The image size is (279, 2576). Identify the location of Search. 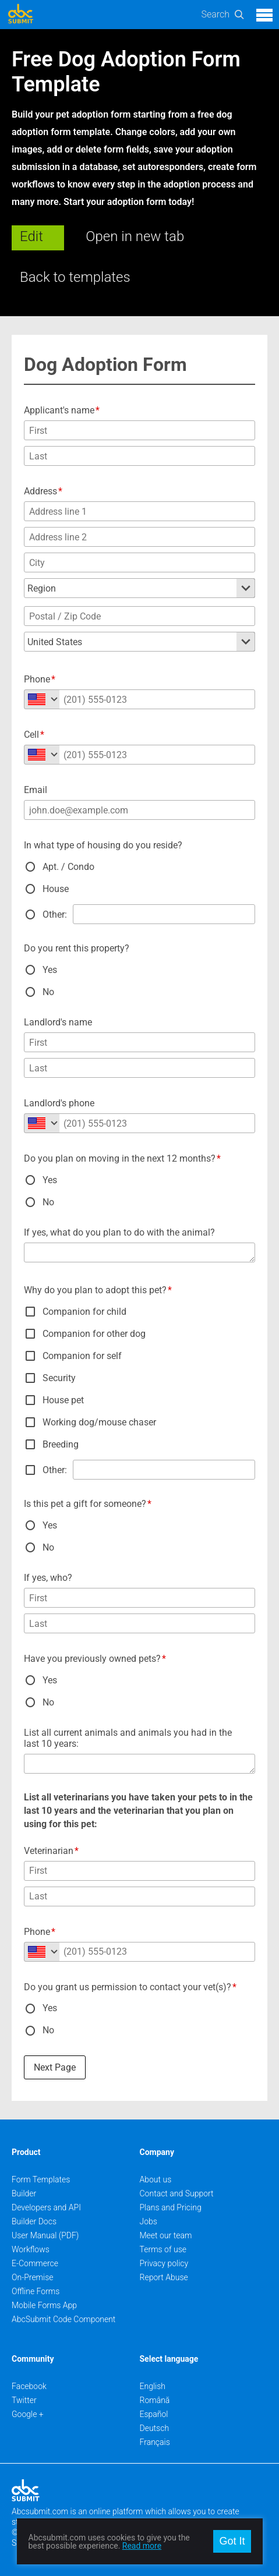
(215, 14).